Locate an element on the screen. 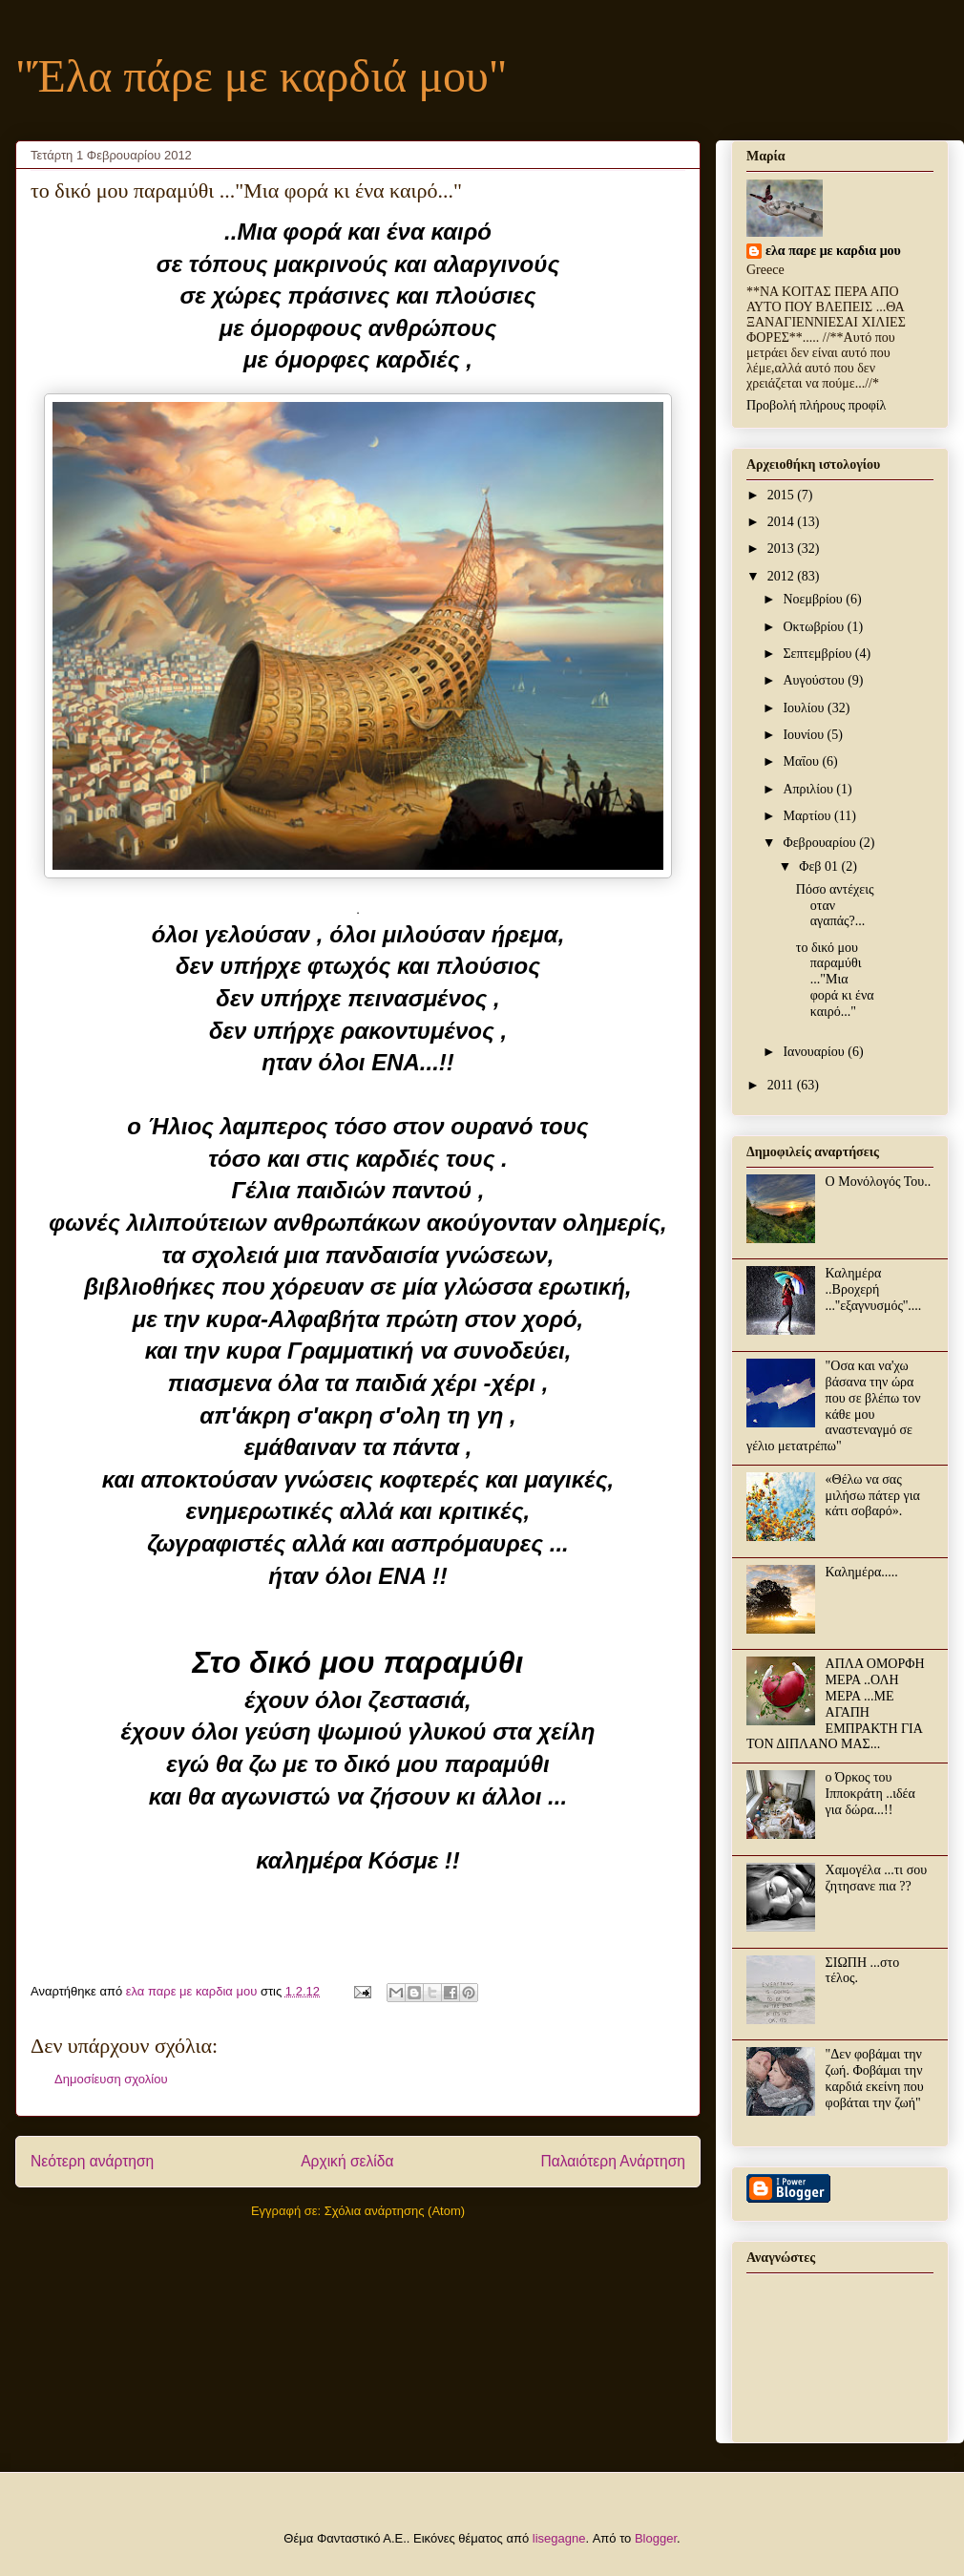 The image size is (964, 2576). Ιουλίου is located at coordinates (805, 708).